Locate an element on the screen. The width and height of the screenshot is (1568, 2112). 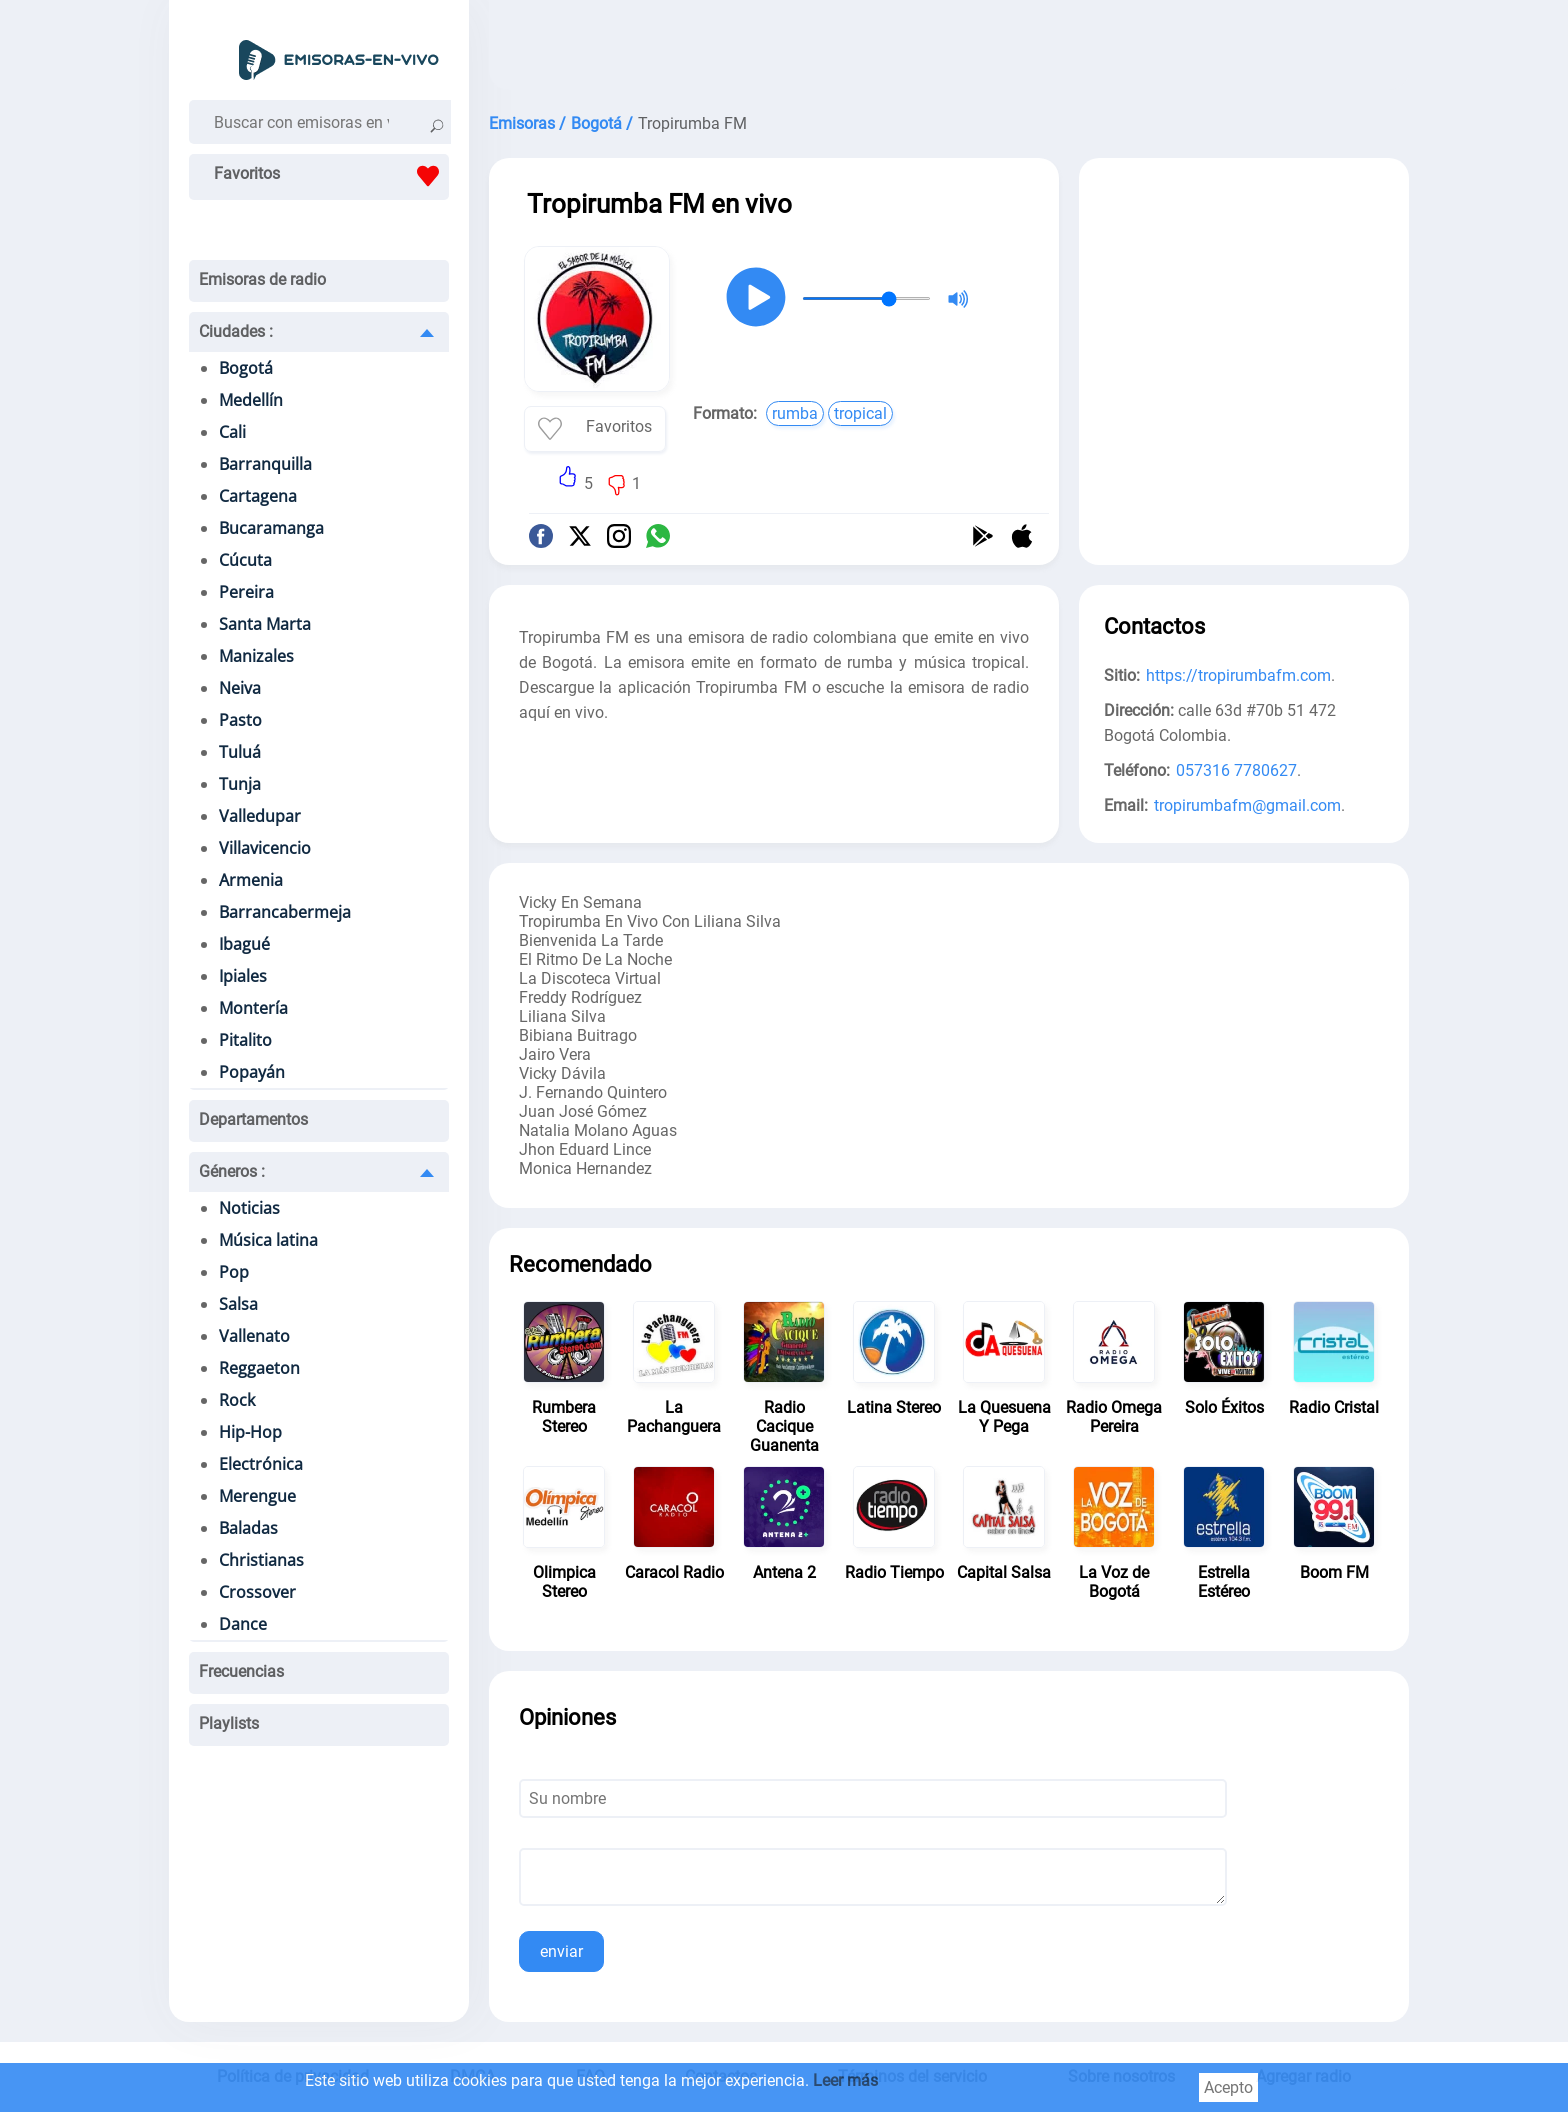
Tuluá is located at coordinates (240, 752).